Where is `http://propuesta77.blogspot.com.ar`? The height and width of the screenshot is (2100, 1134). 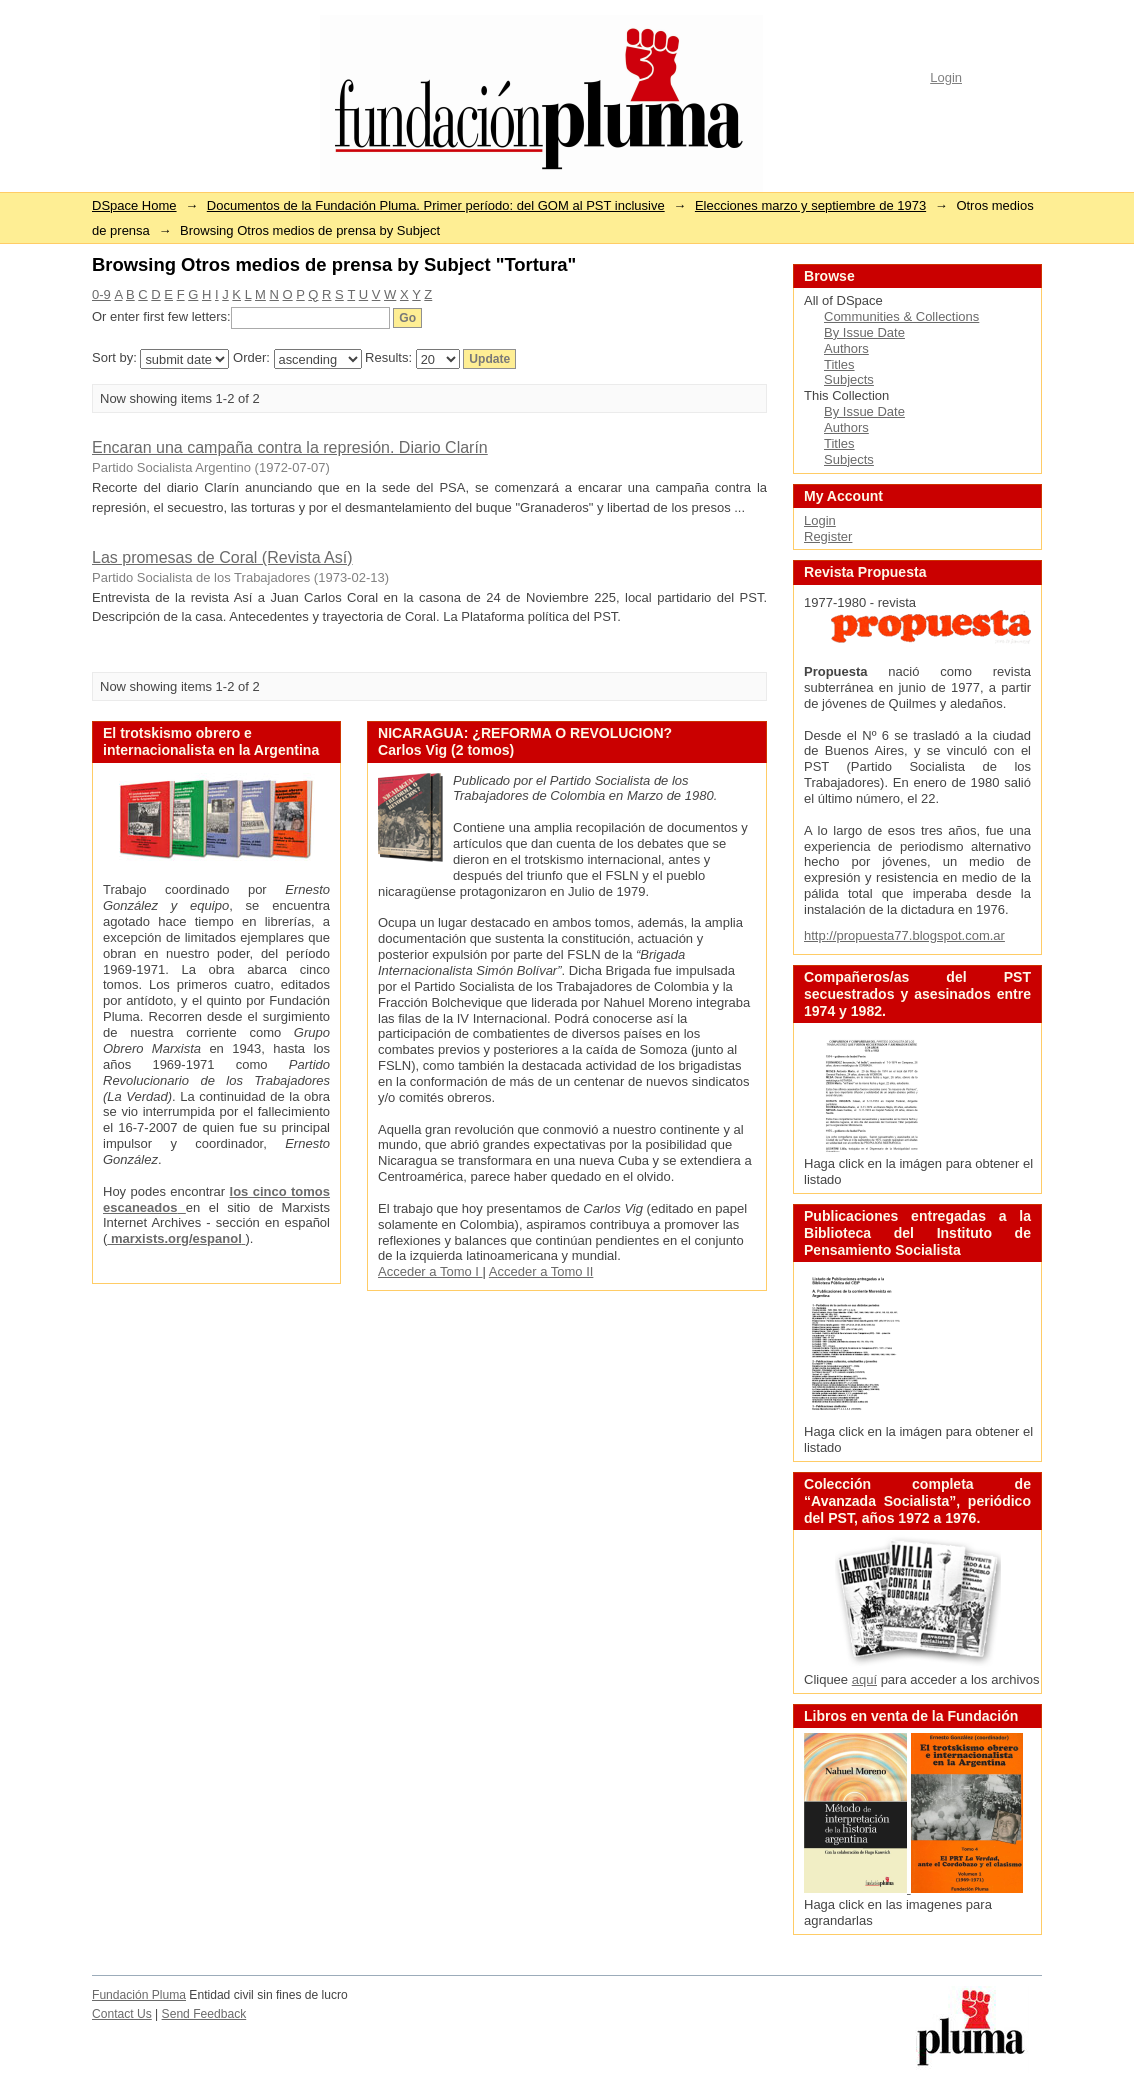 http://propuesta77.blogspot.com.ar is located at coordinates (904, 935).